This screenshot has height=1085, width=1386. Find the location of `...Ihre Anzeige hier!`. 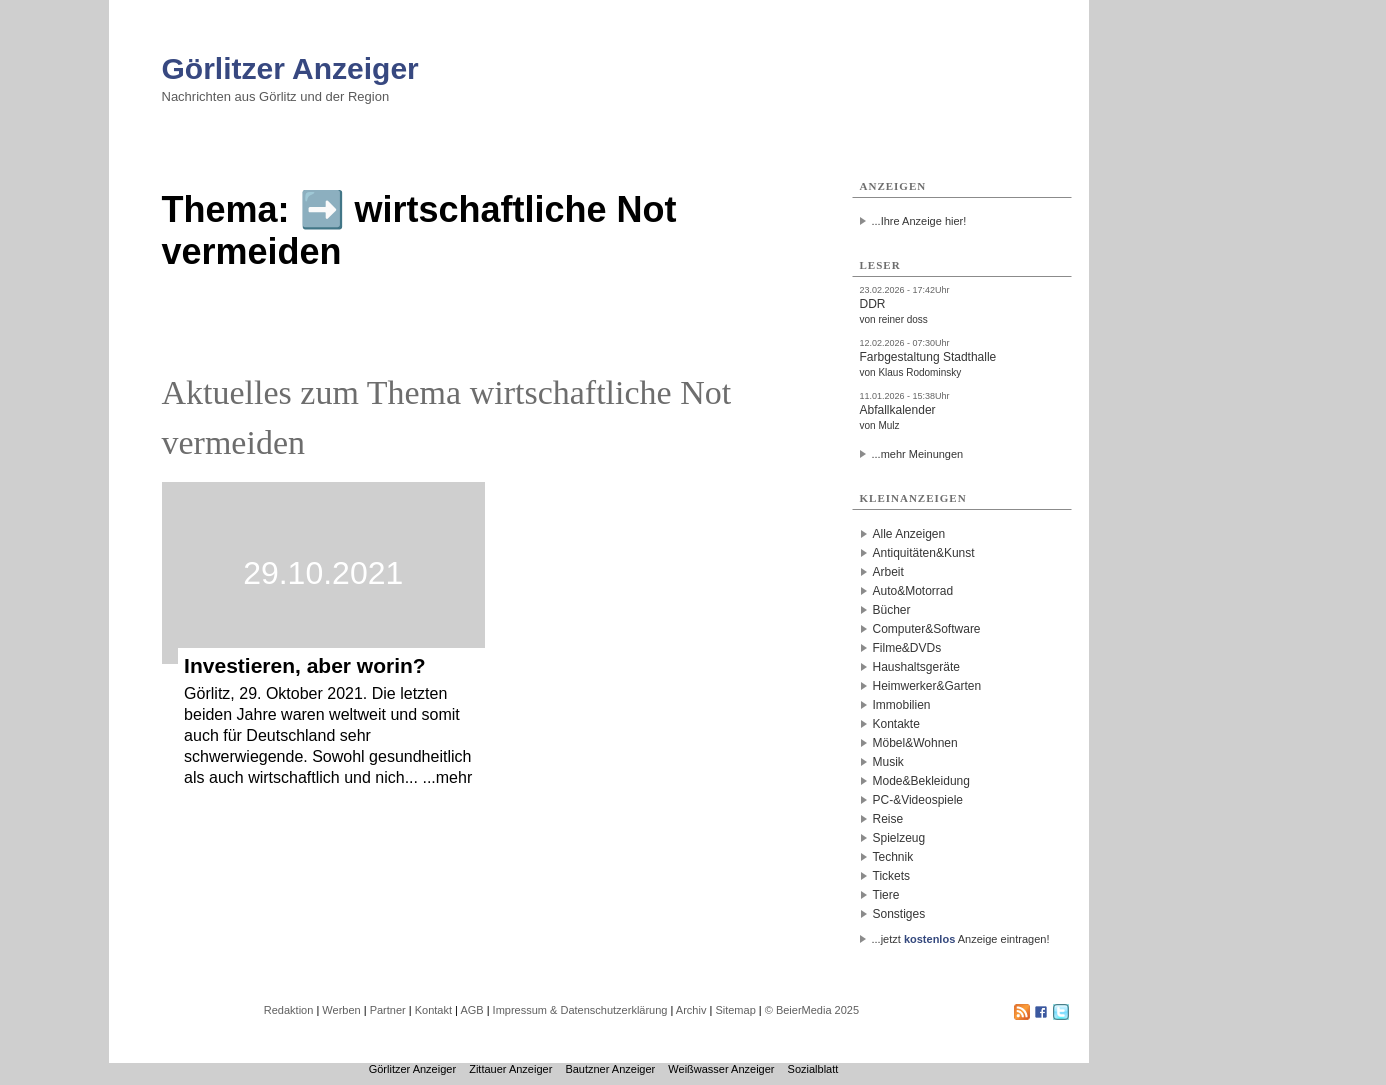

...Ihre Anzeige hier! is located at coordinates (919, 221).